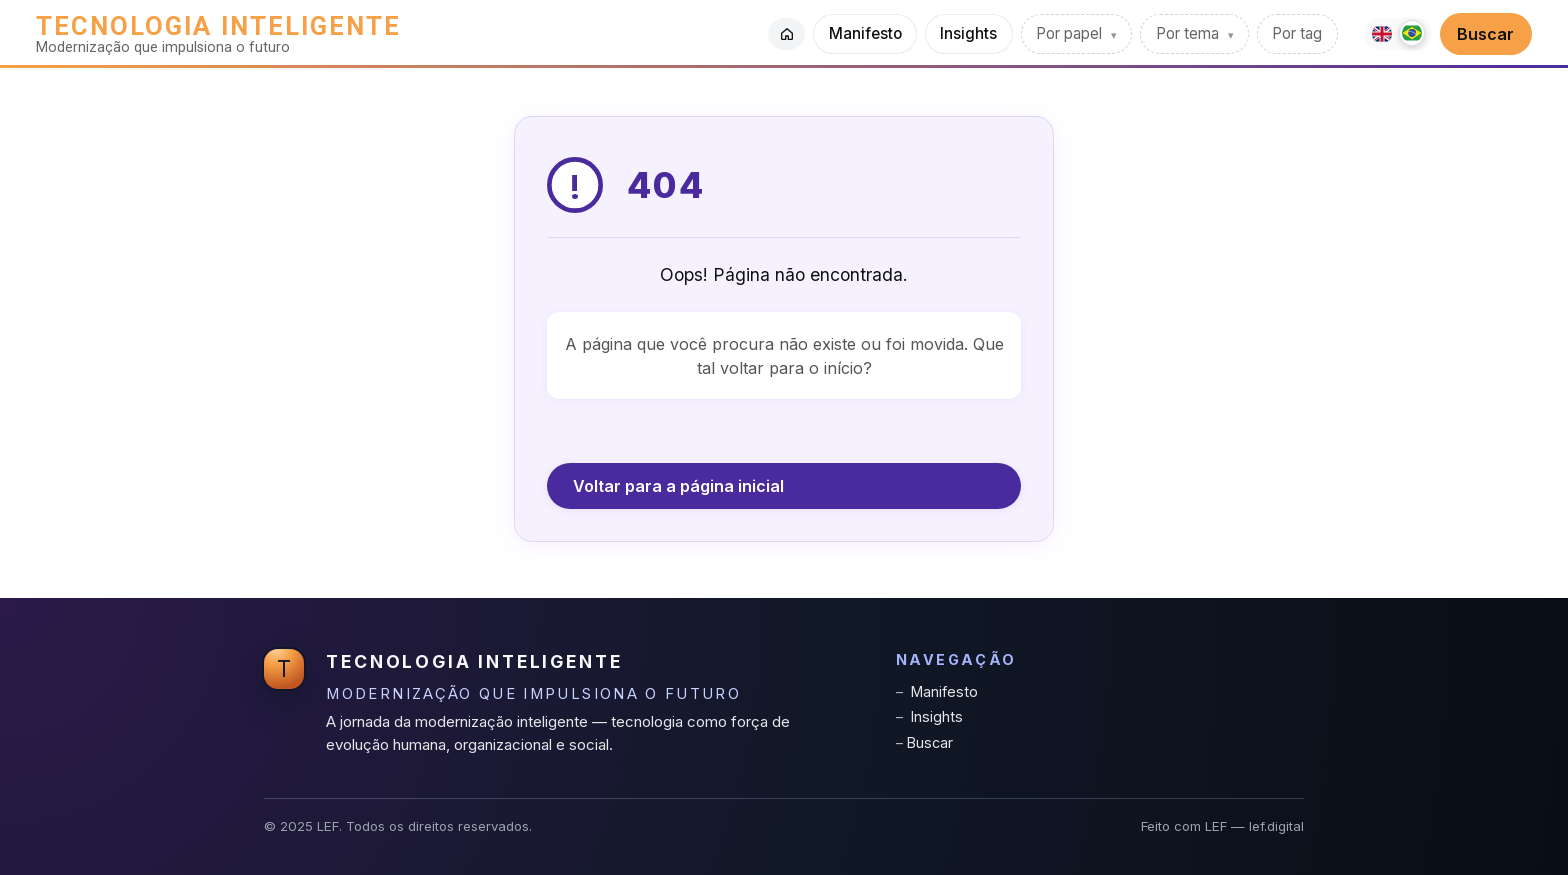  What do you see at coordinates (1189, 33) in the screenshot?
I see `Por tema` at bounding box center [1189, 33].